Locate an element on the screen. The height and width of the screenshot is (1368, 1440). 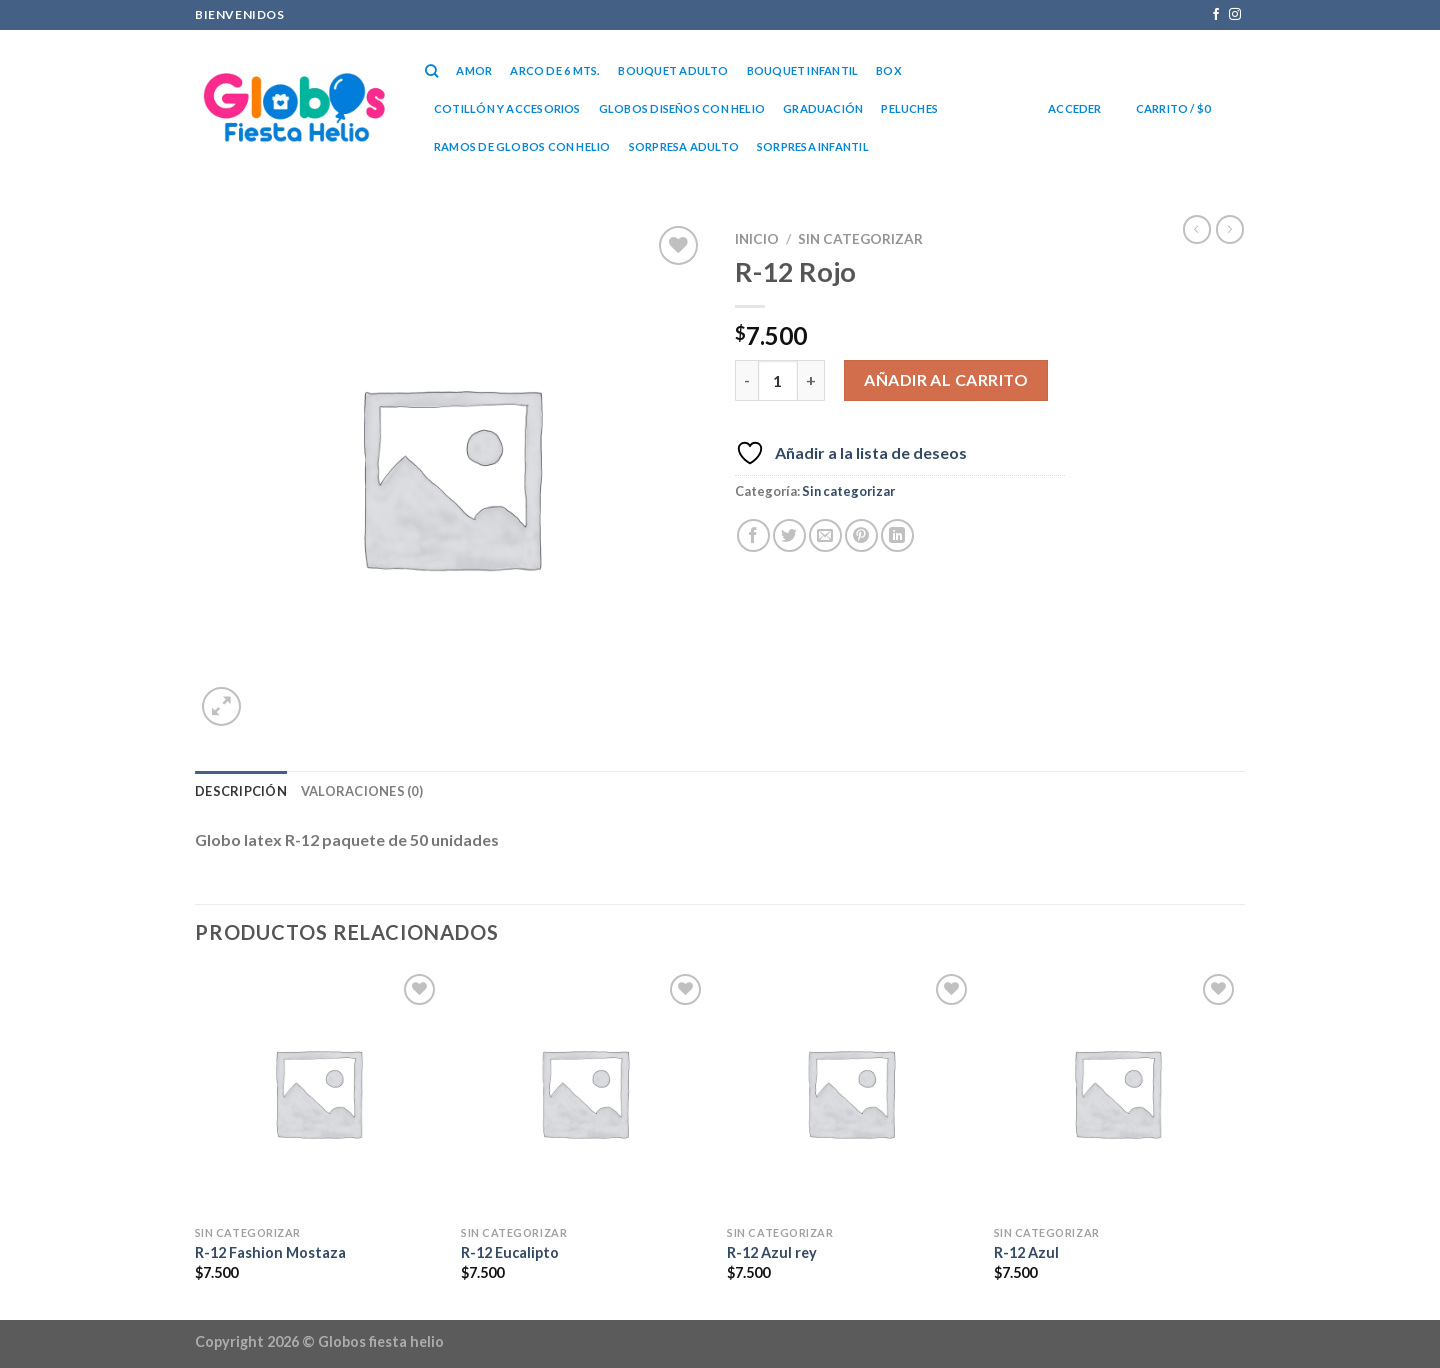
Descripción [tab] is located at coordinates (241, 791).